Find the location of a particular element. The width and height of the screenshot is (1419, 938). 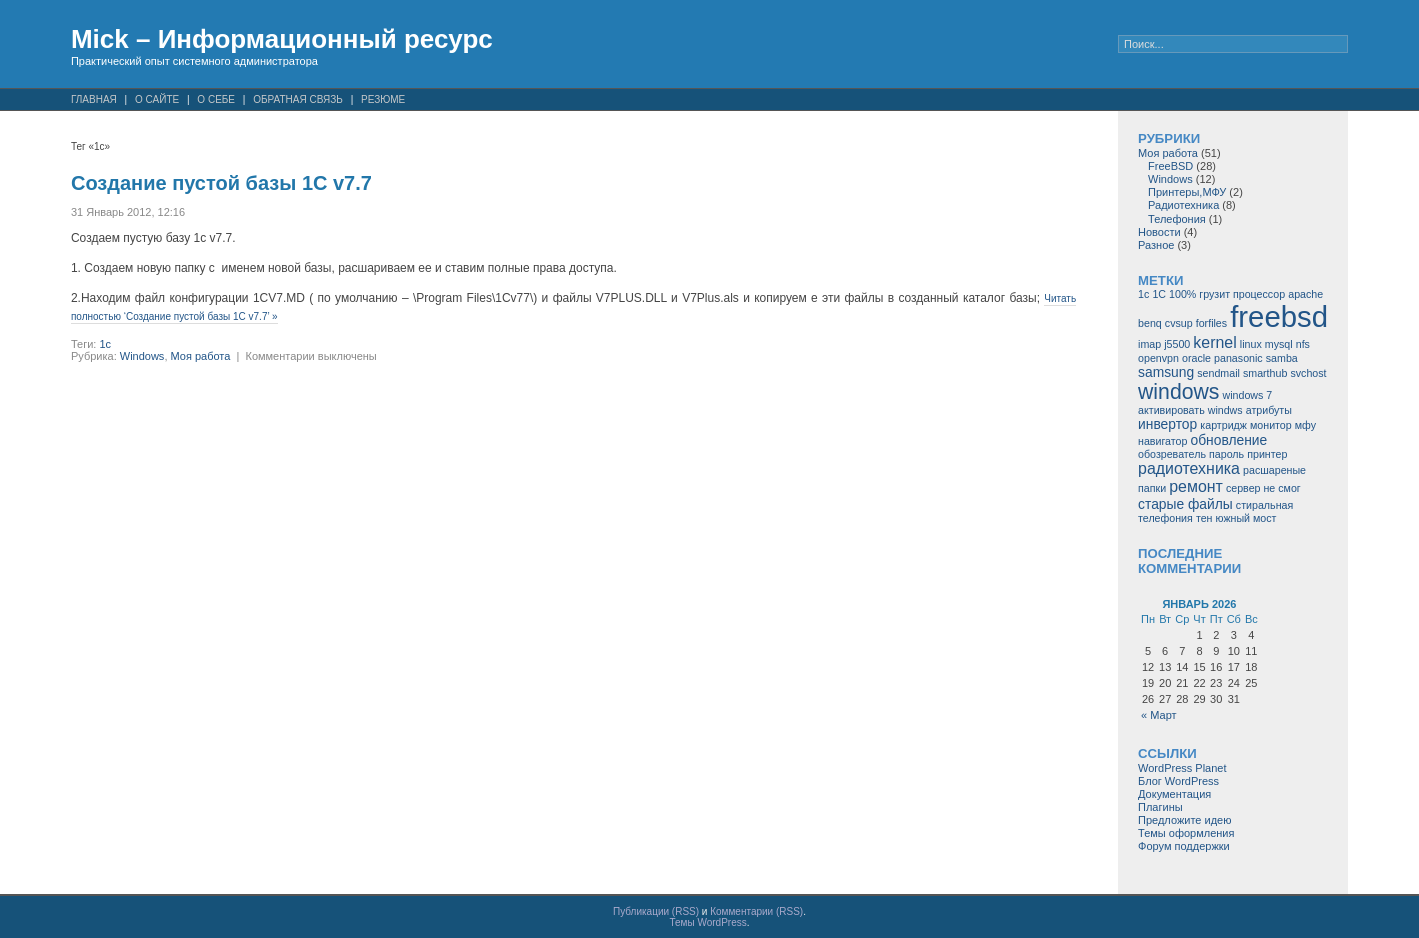

обновление is located at coordinates (1229, 440).